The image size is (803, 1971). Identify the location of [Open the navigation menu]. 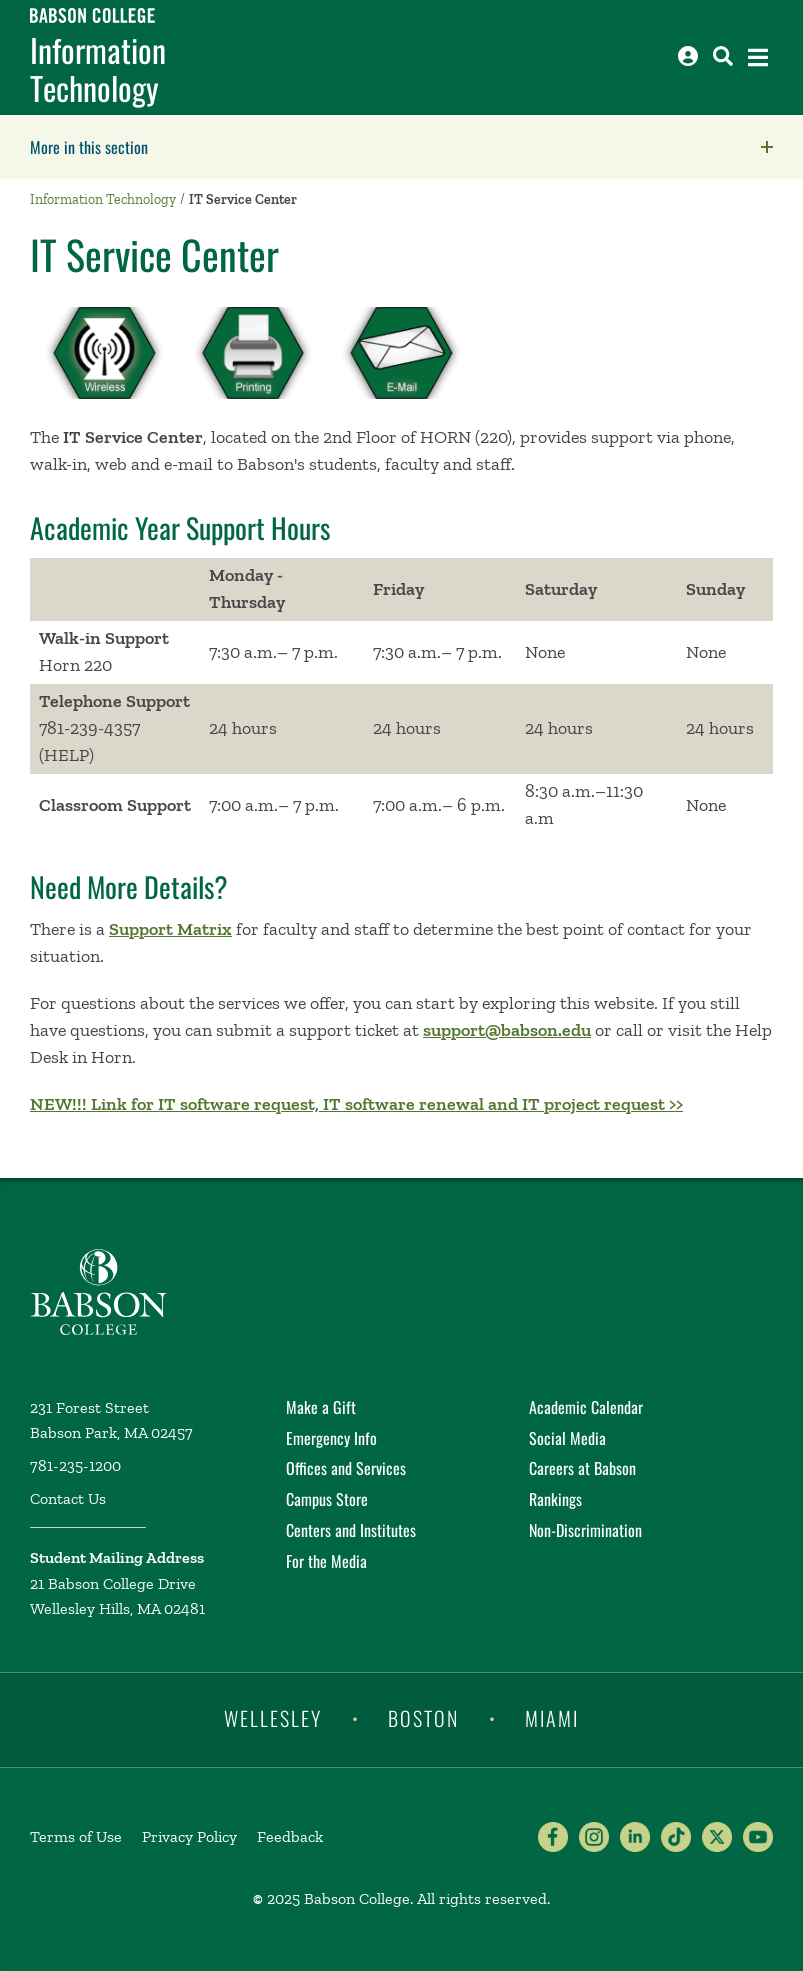
(758, 57).